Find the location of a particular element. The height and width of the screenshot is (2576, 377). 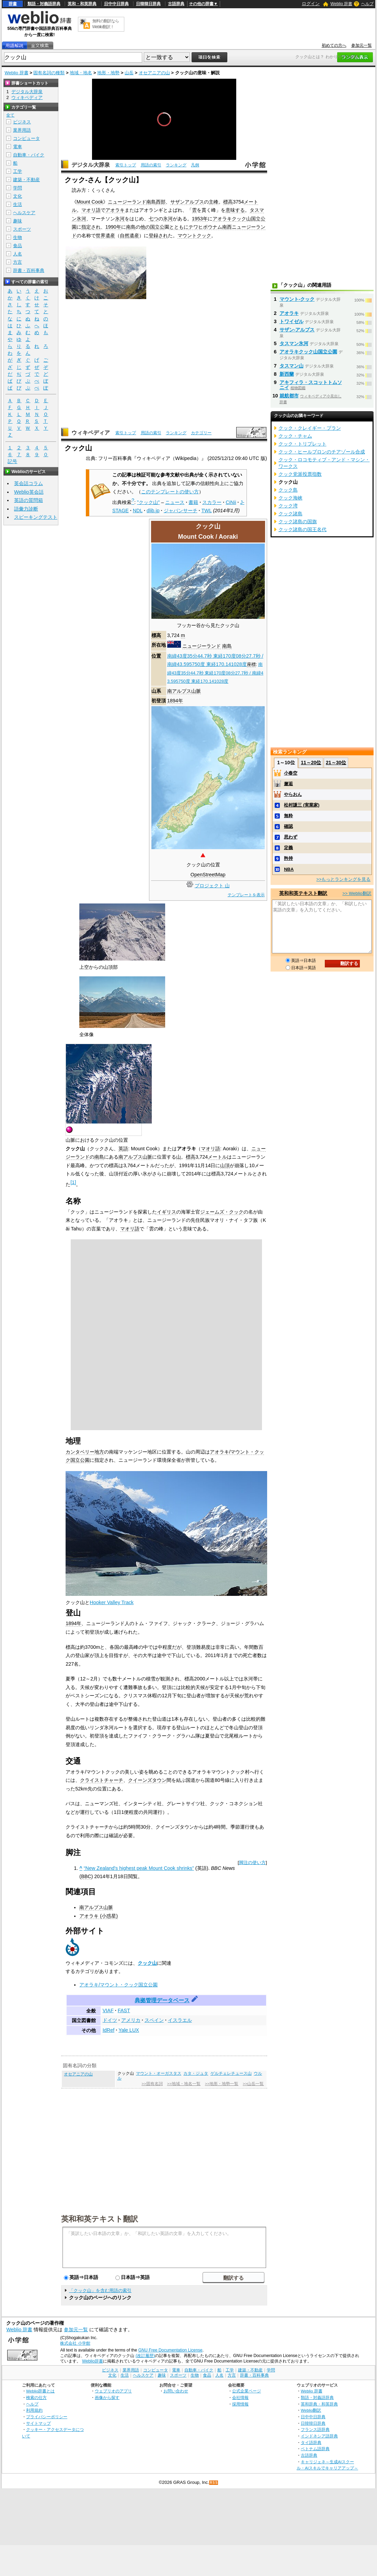

ゲルチェレチュース山 is located at coordinates (231, 2073).